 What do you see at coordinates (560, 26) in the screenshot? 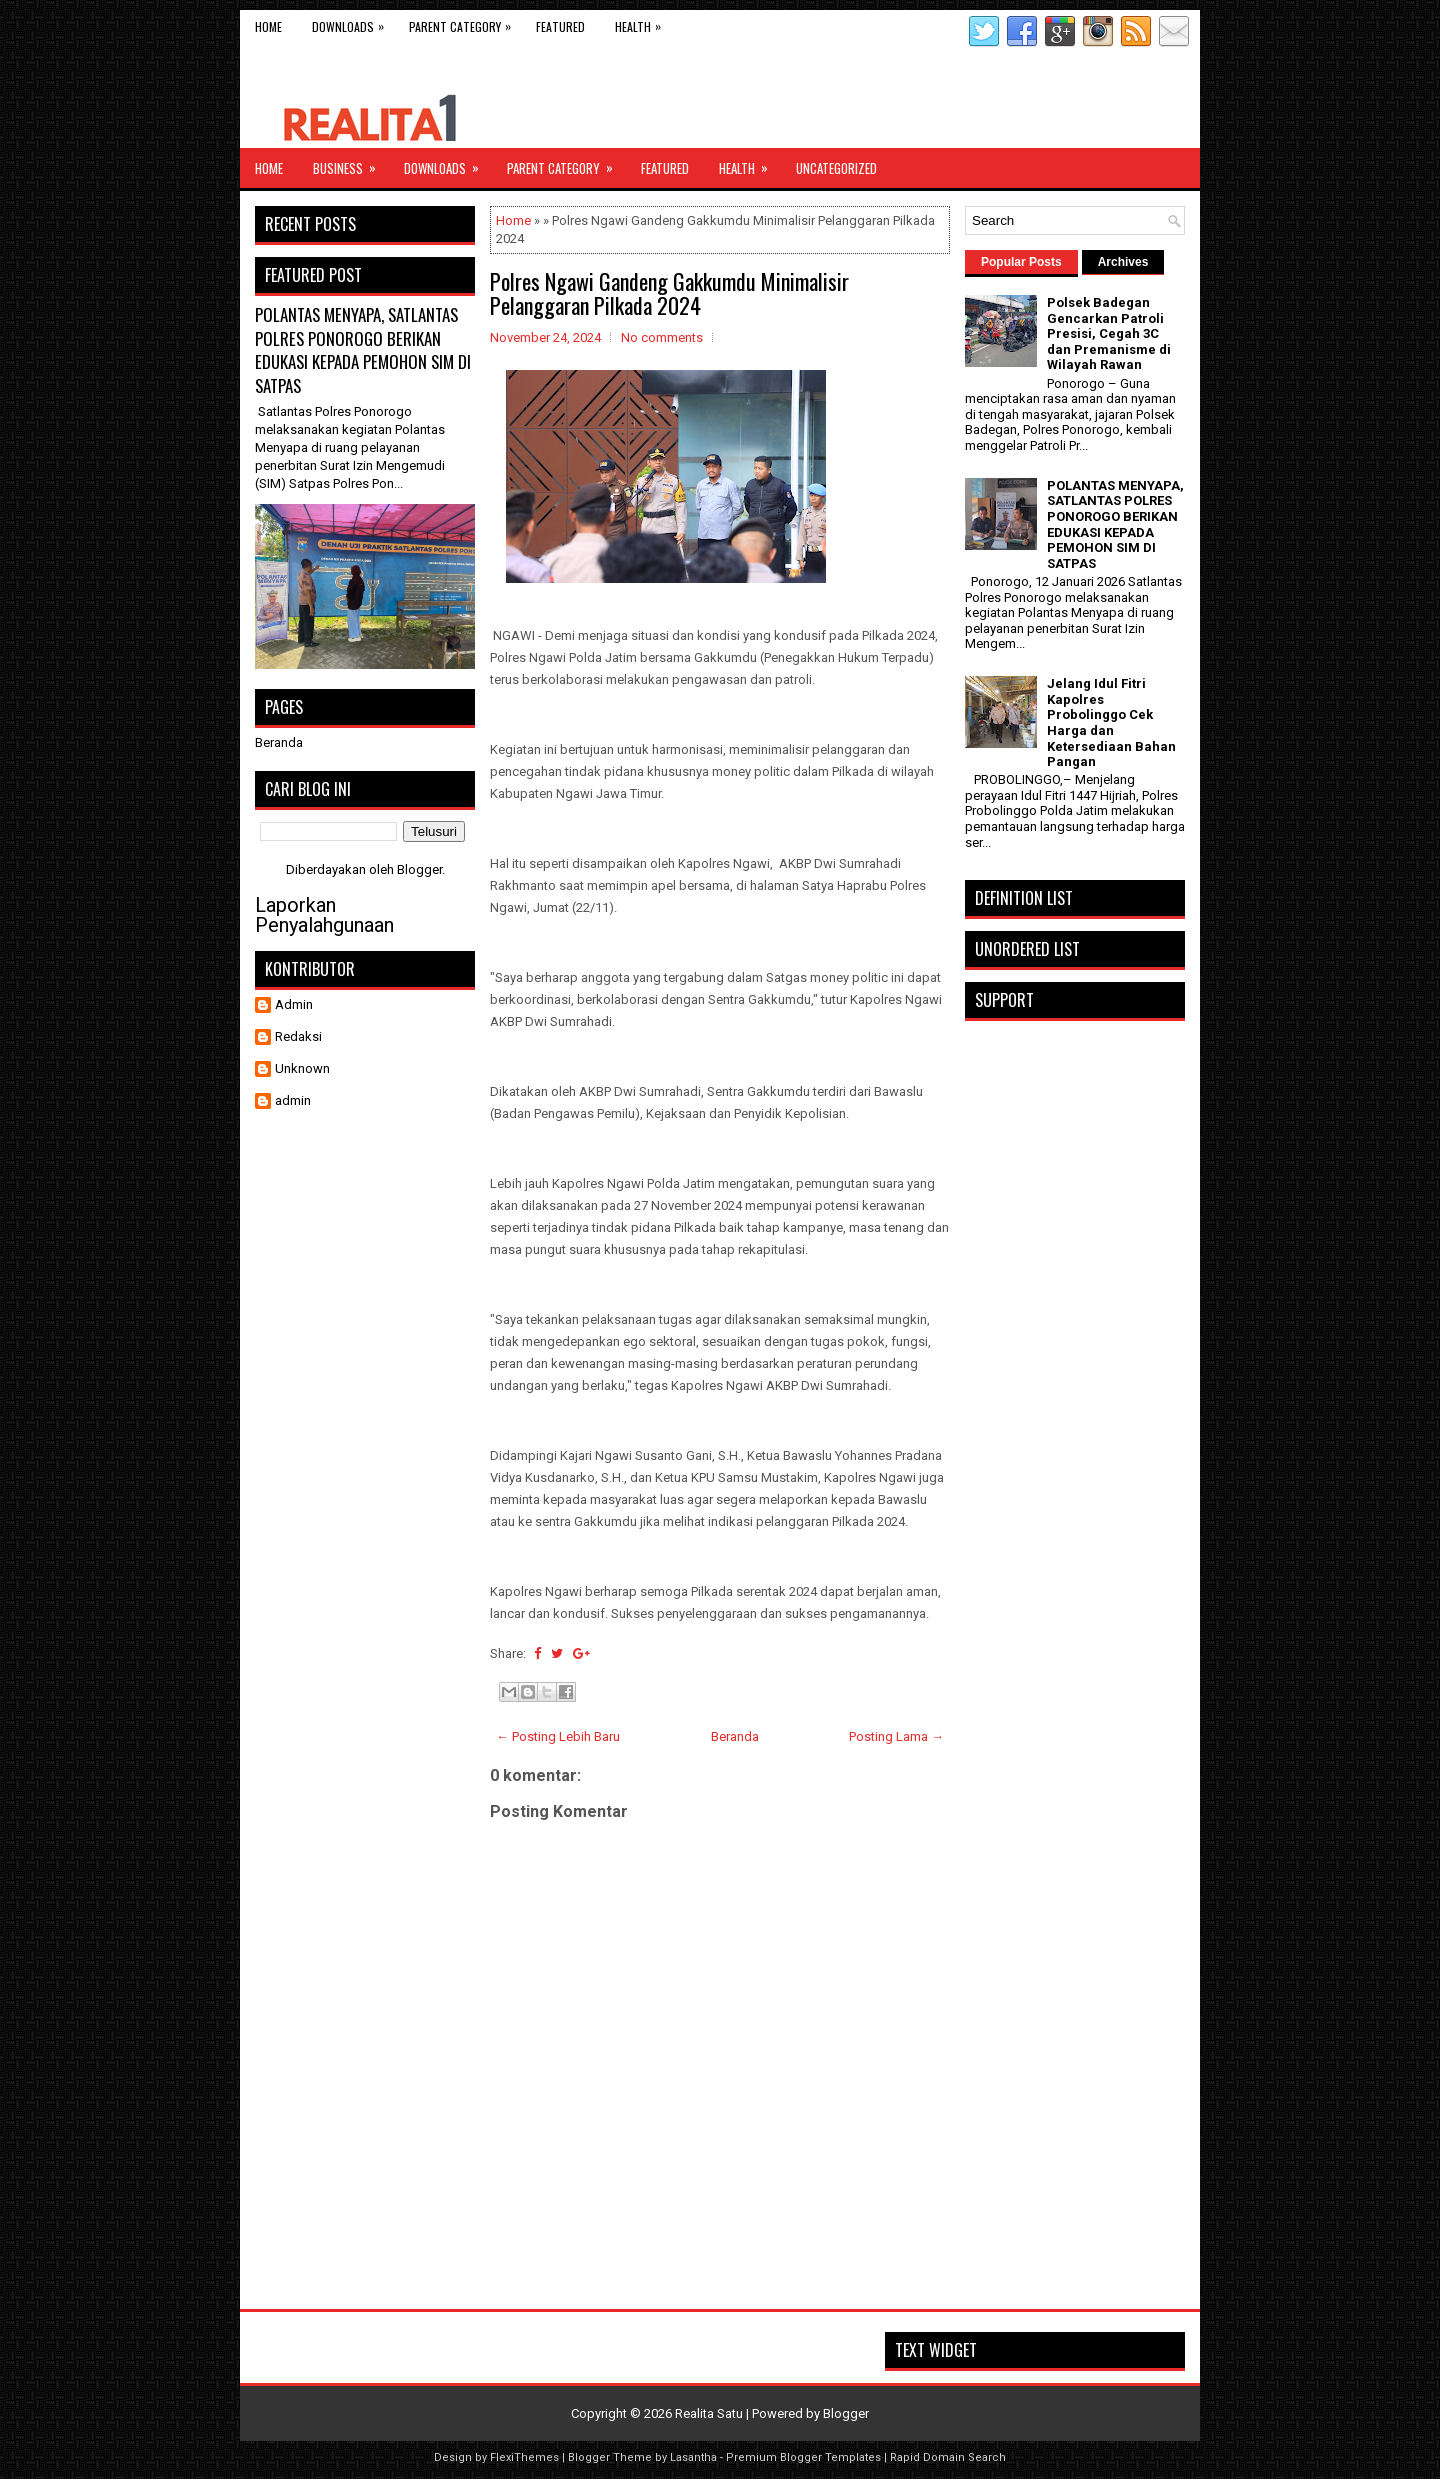
I see `Featured` at bounding box center [560, 26].